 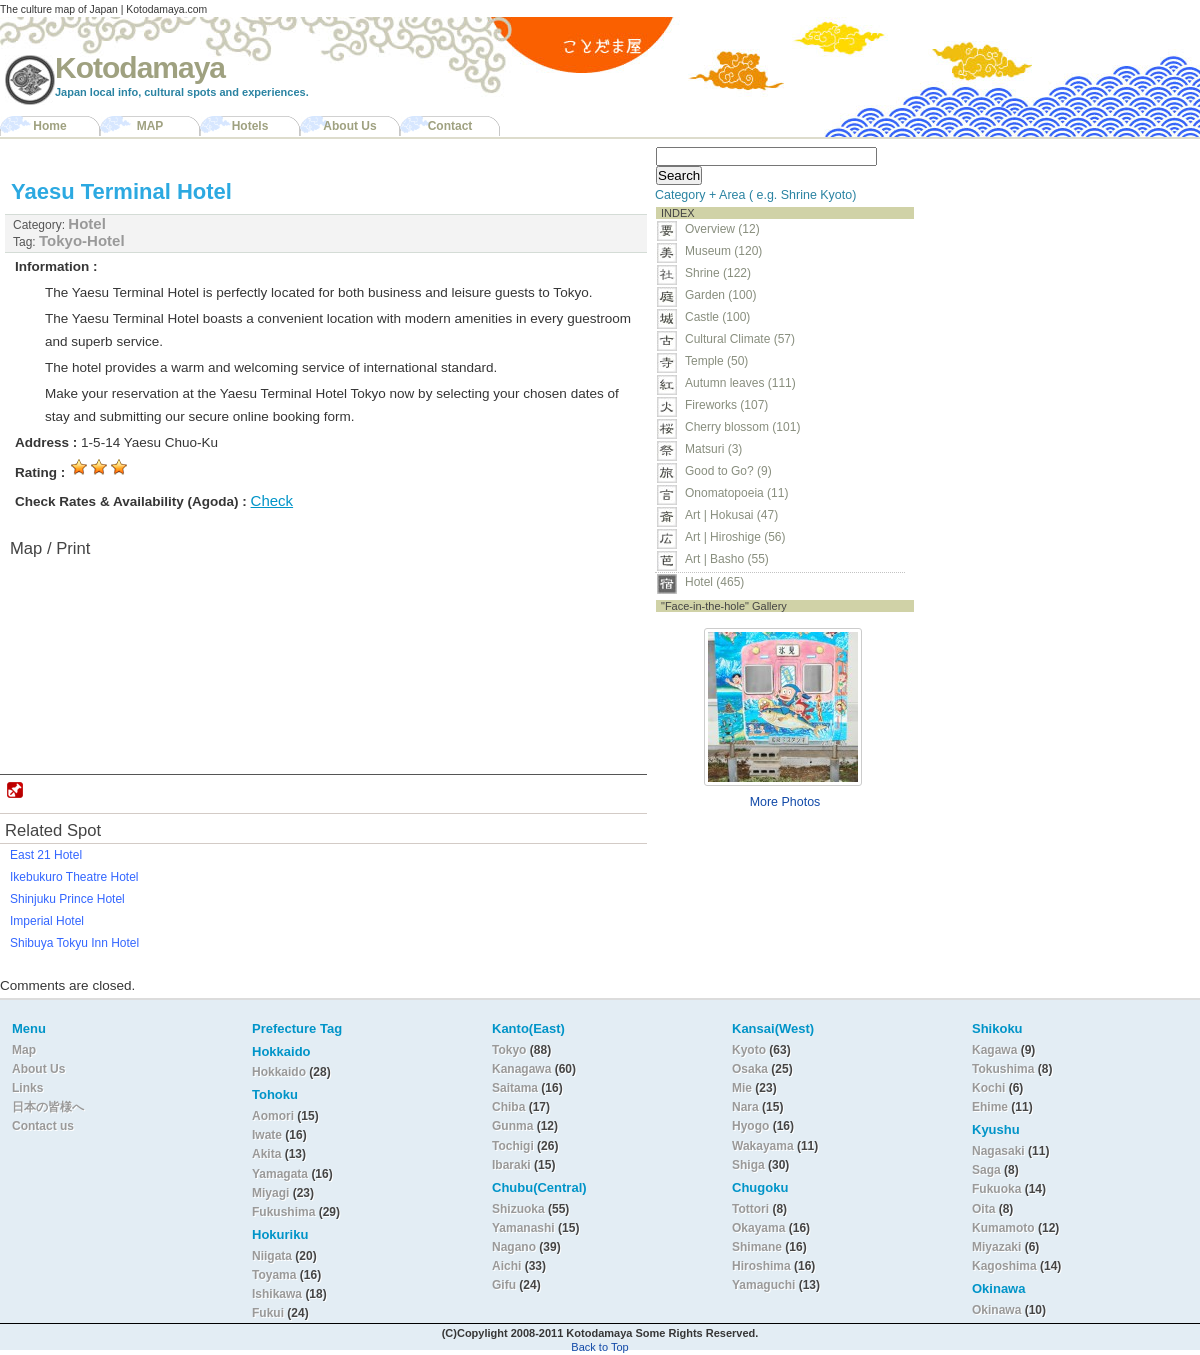 I want to click on Fukui, so click(x=269, y=1313).